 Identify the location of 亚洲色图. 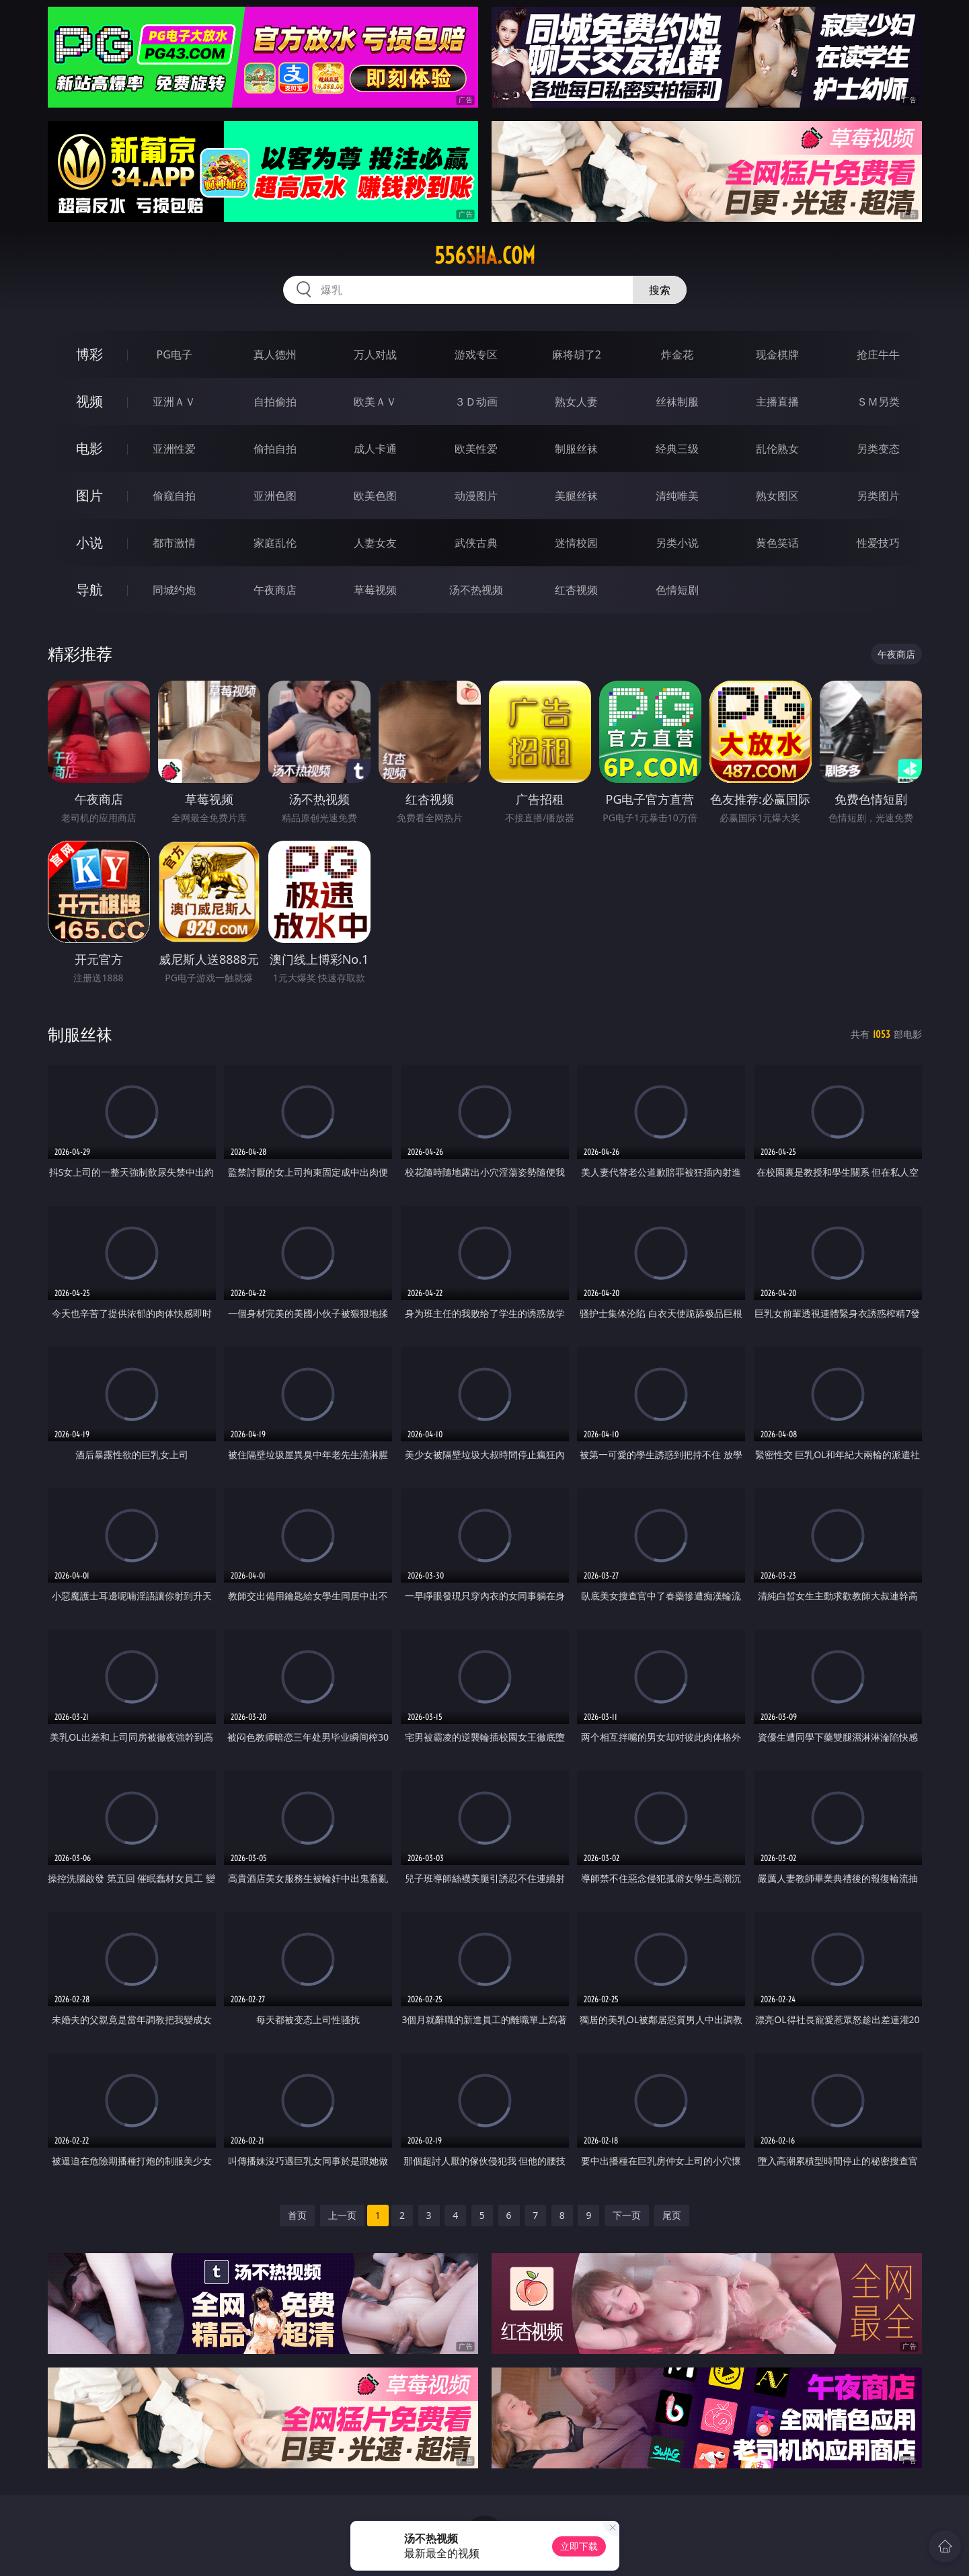
(275, 495).